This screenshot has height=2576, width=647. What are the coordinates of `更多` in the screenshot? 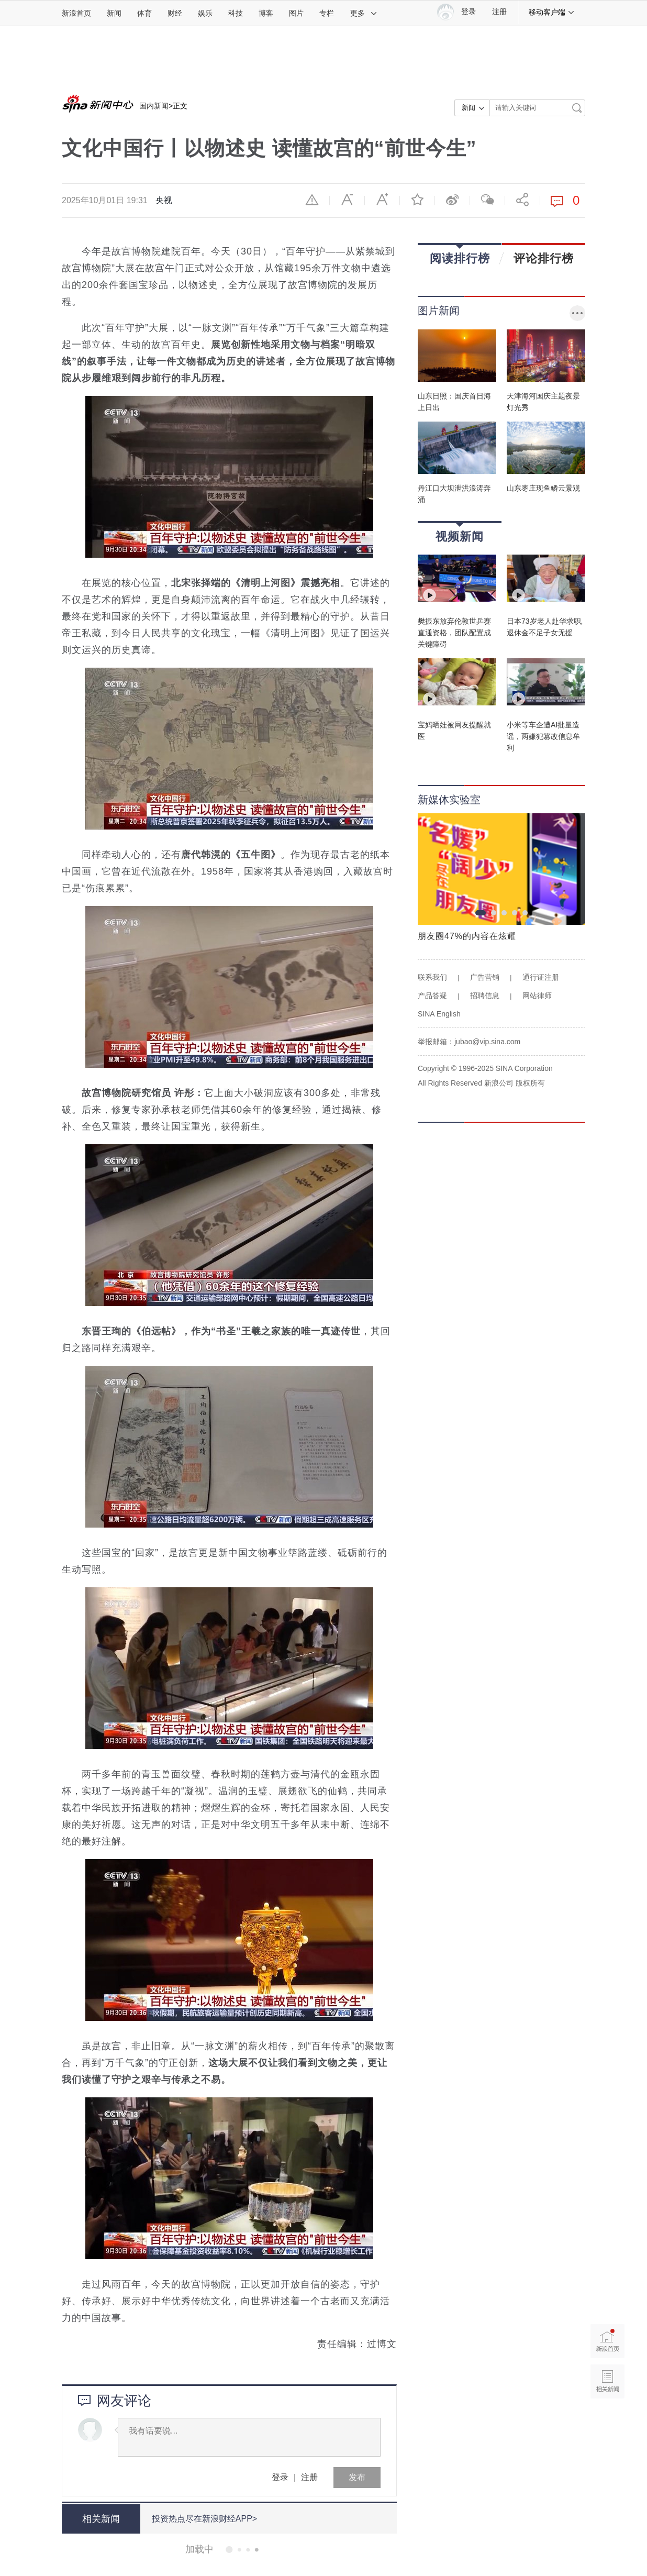 It's located at (363, 13).